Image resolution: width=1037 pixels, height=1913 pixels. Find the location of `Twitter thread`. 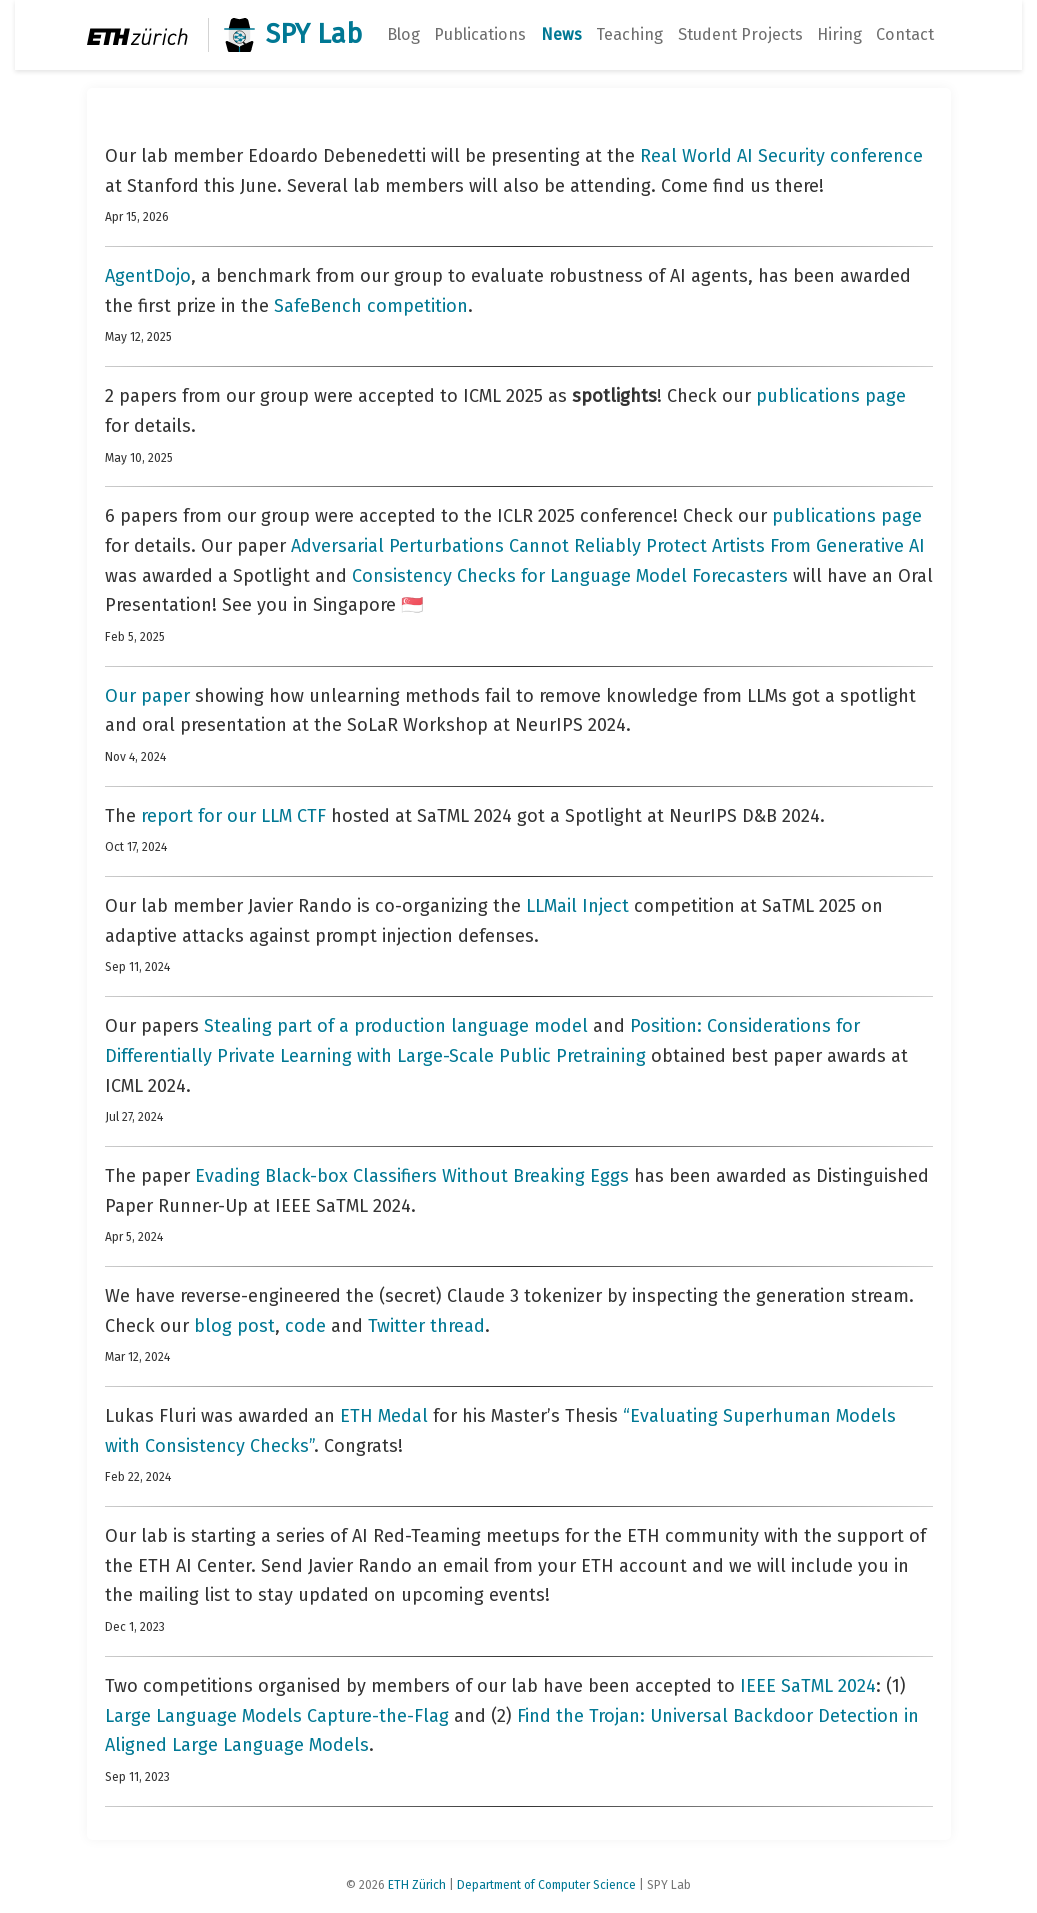

Twitter thread is located at coordinates (426, 1326).